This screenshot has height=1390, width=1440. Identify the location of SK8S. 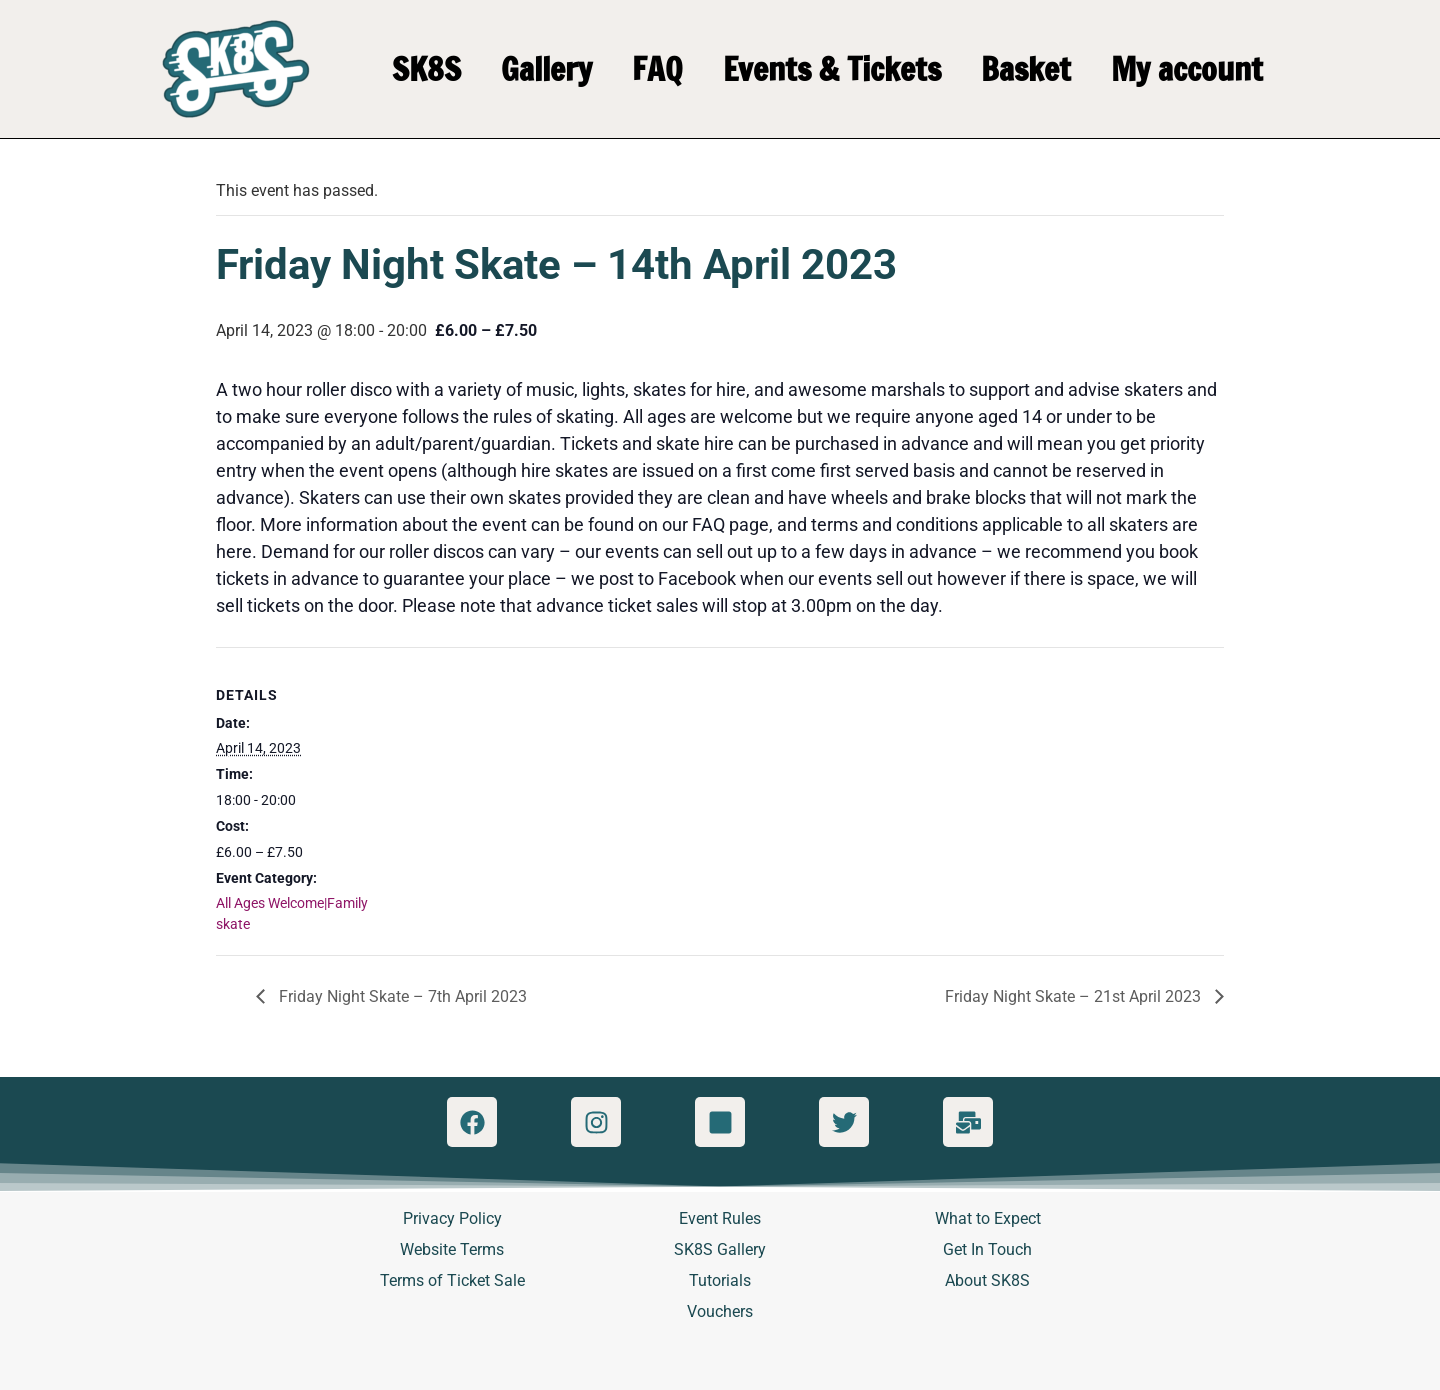
(426, 69).